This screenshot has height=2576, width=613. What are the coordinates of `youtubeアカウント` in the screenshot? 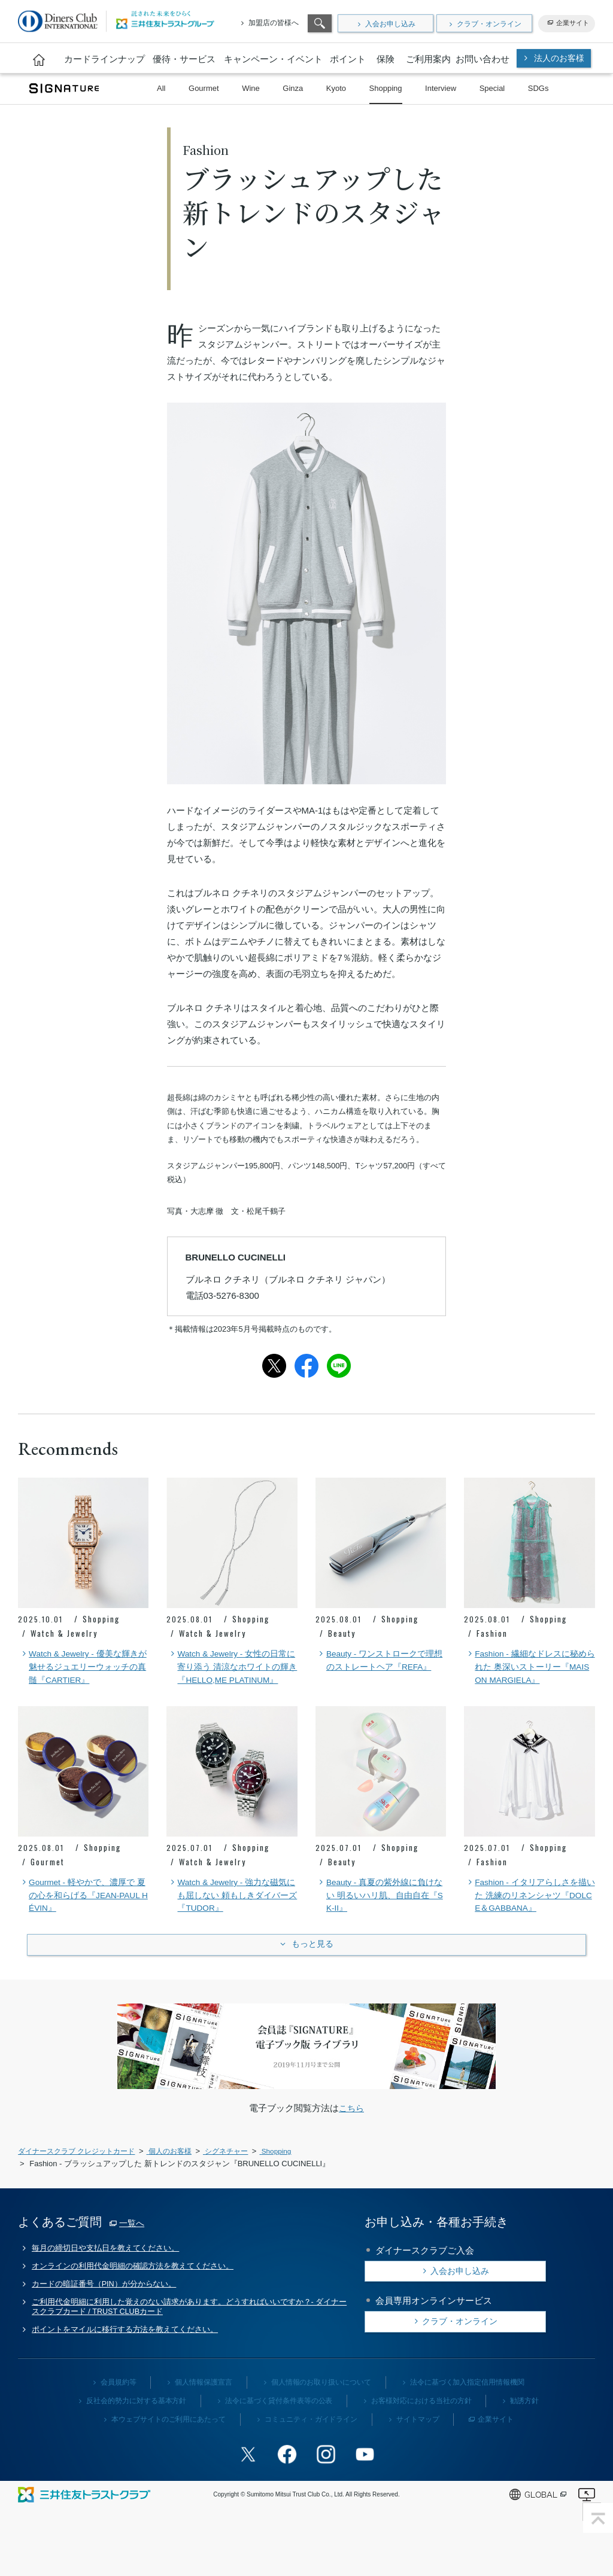 It's located at (360, 2481).